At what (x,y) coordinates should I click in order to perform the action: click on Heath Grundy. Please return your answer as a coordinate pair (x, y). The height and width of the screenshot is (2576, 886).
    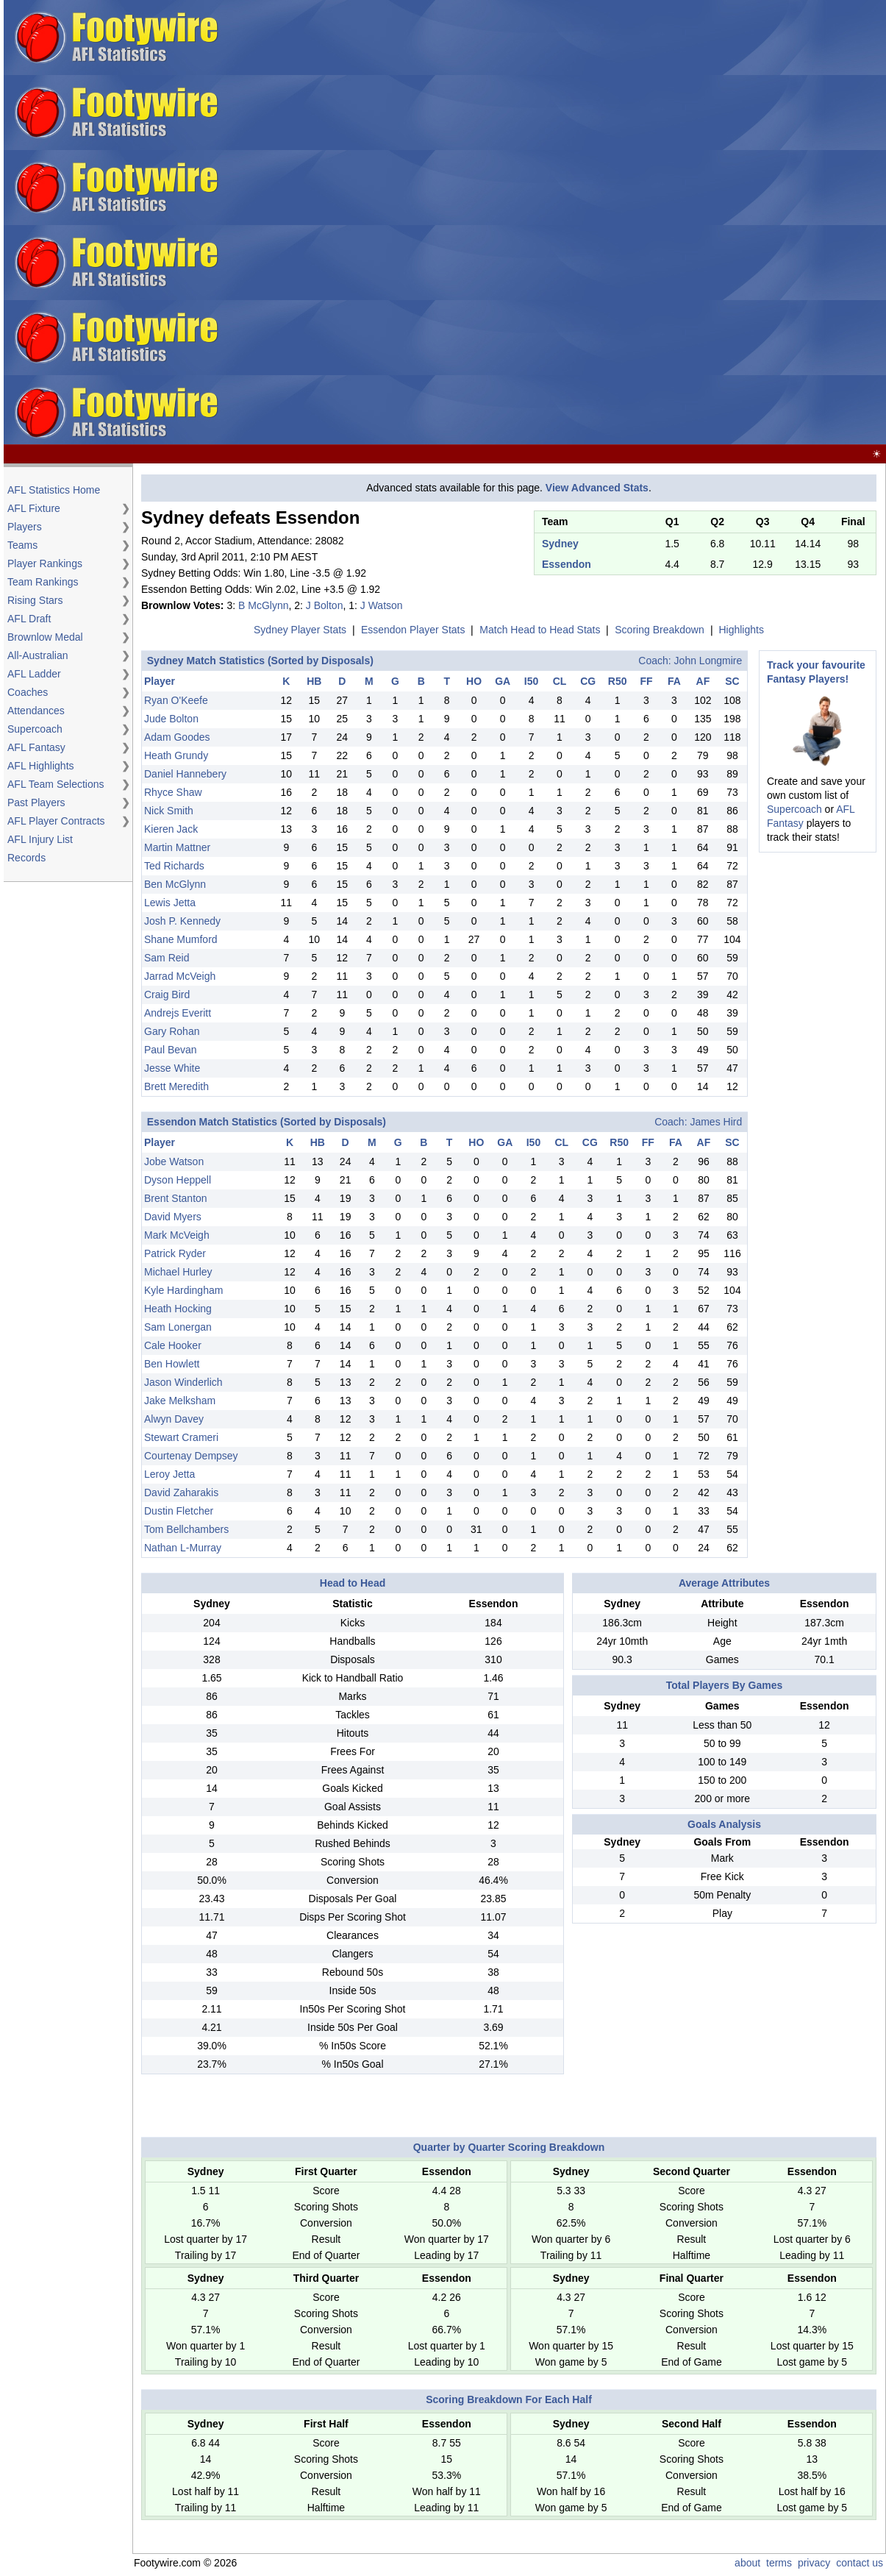
    Looking at the image, I should click on (176, 755).